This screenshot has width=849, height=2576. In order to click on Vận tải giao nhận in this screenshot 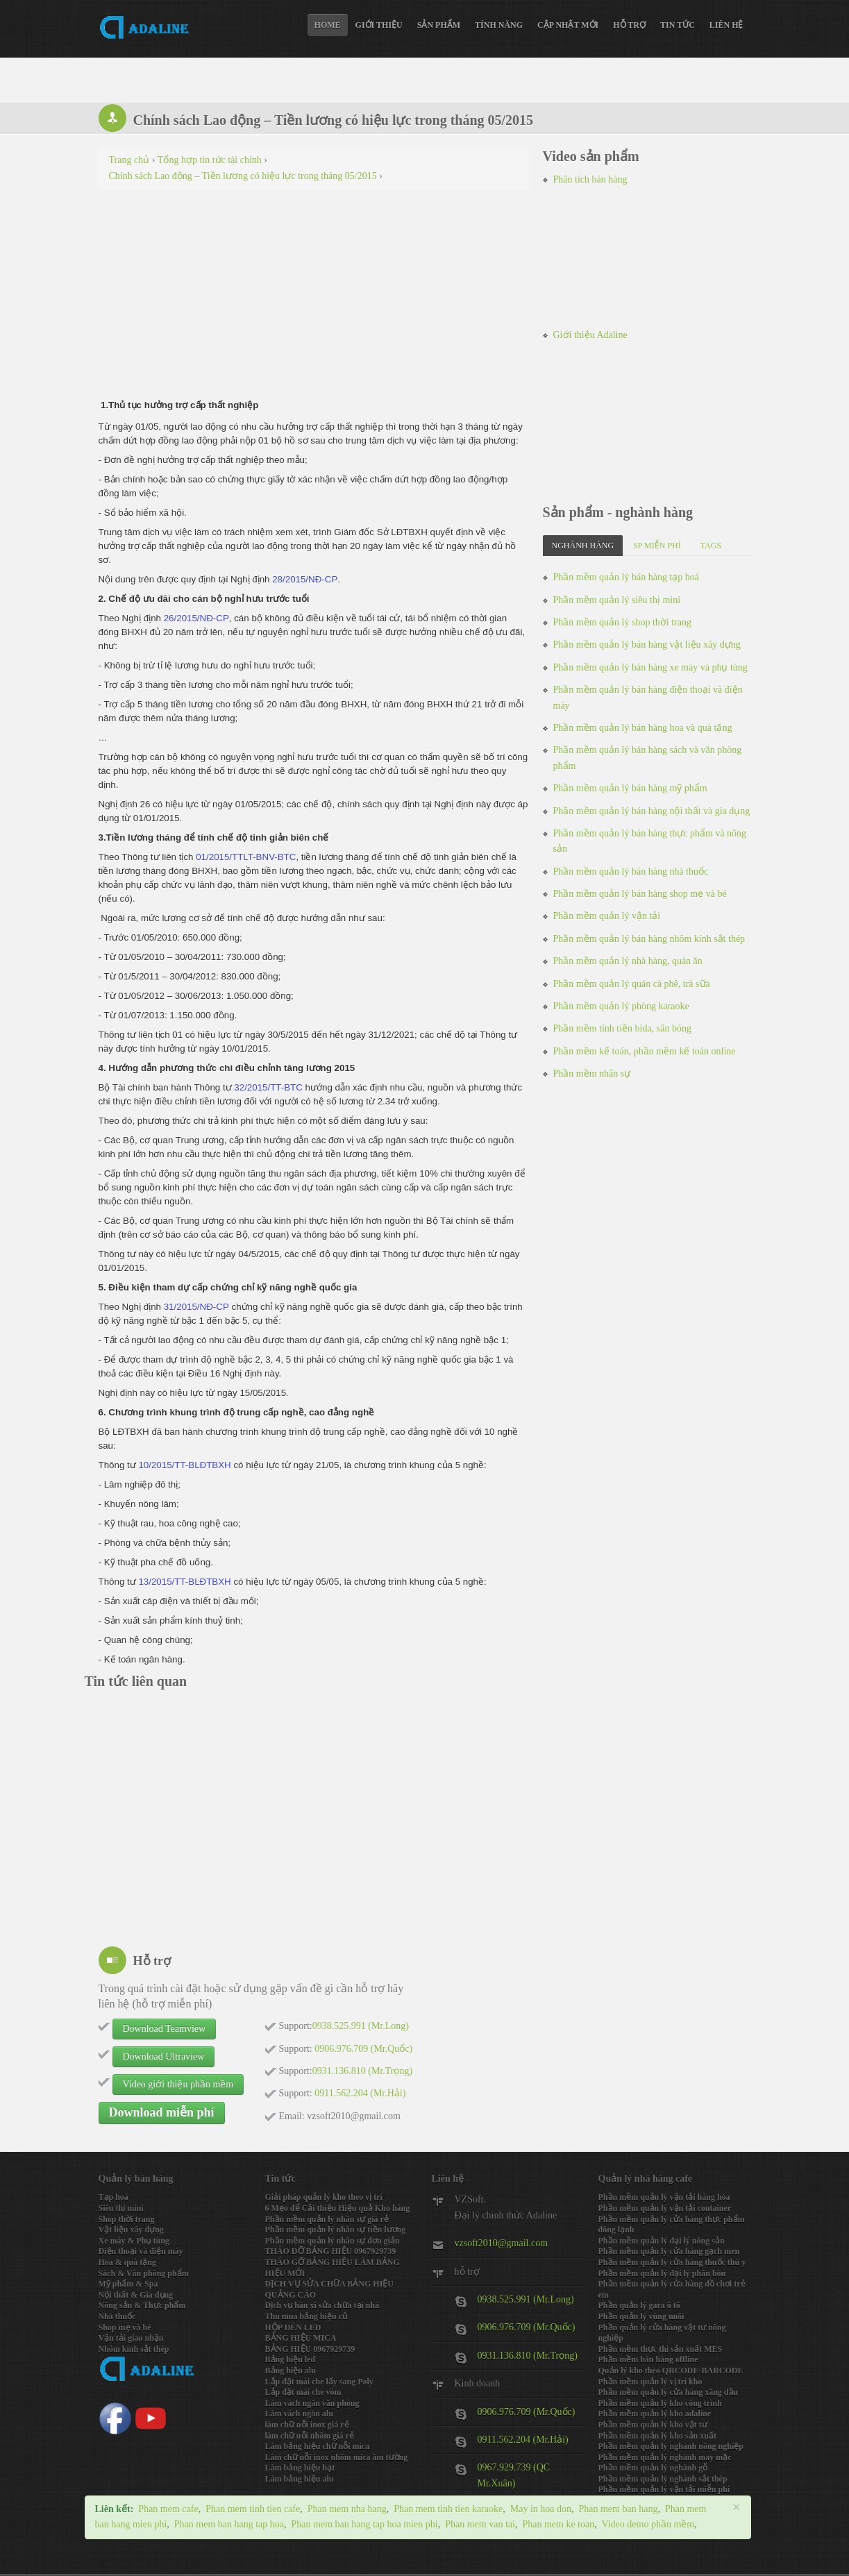, I will do `click(131, 2338)`.